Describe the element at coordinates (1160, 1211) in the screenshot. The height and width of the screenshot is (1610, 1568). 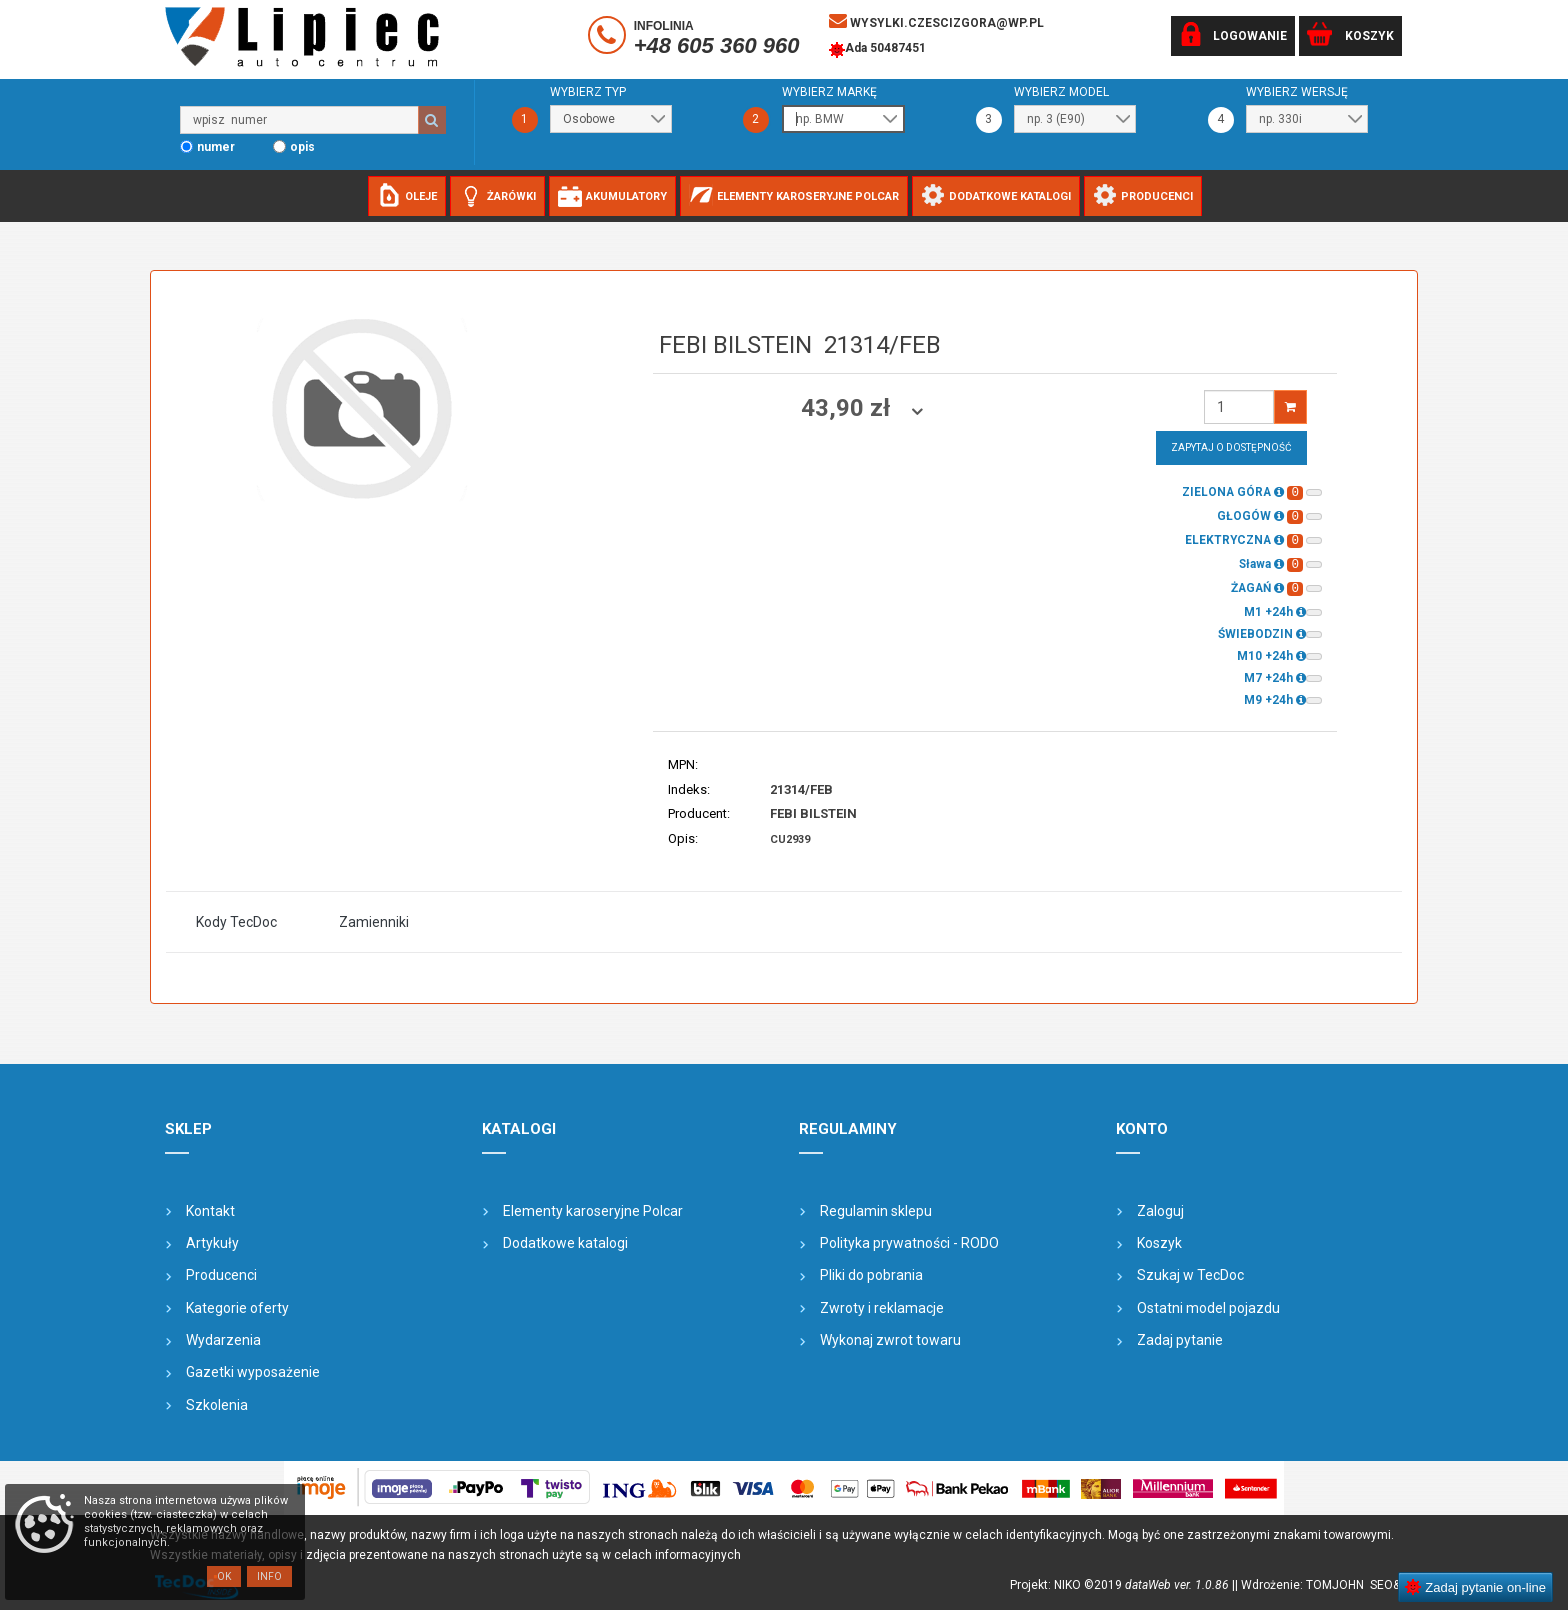
I see `Zaloguj` at that location.